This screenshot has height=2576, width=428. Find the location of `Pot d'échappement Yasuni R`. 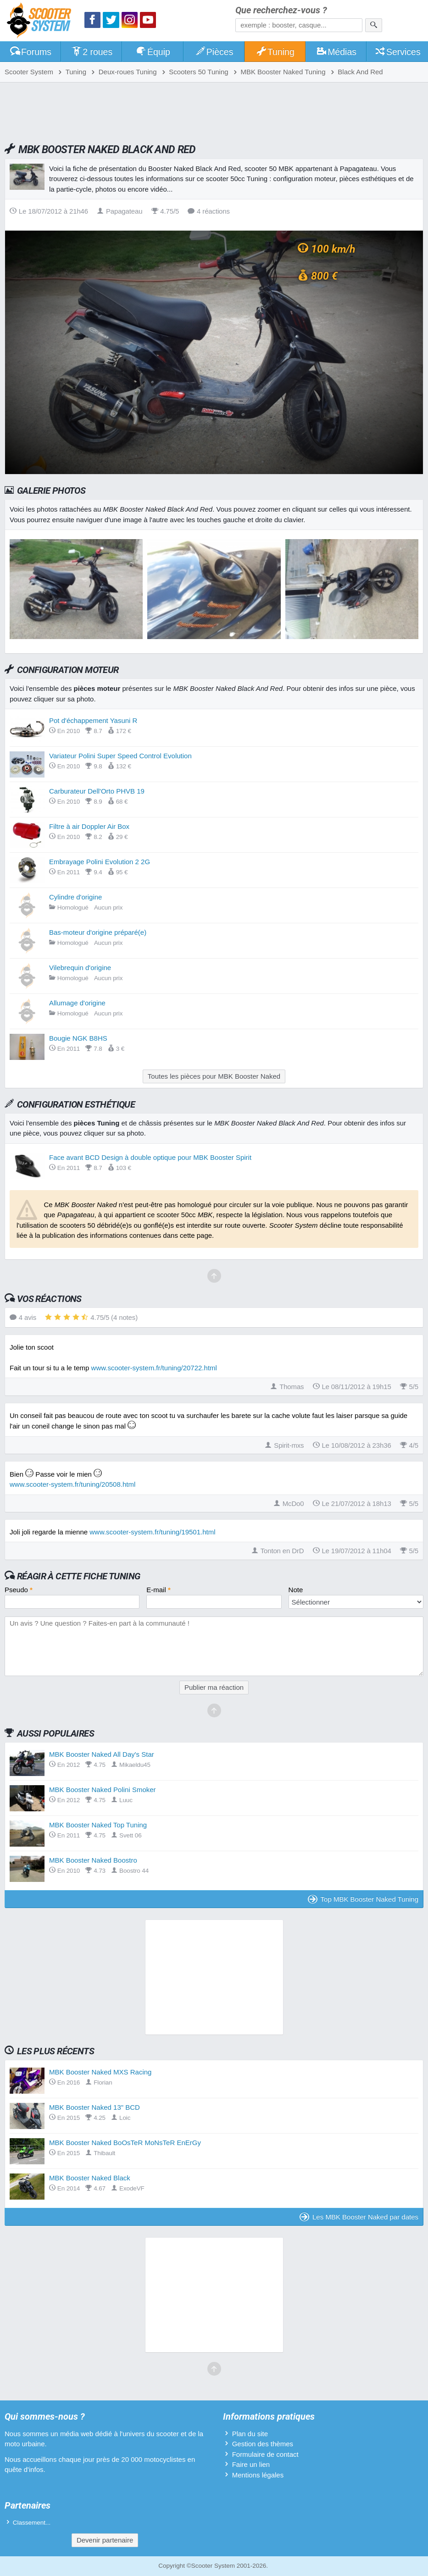

Pot d'échappement Yasuni R is located at coordinates (93, 720).